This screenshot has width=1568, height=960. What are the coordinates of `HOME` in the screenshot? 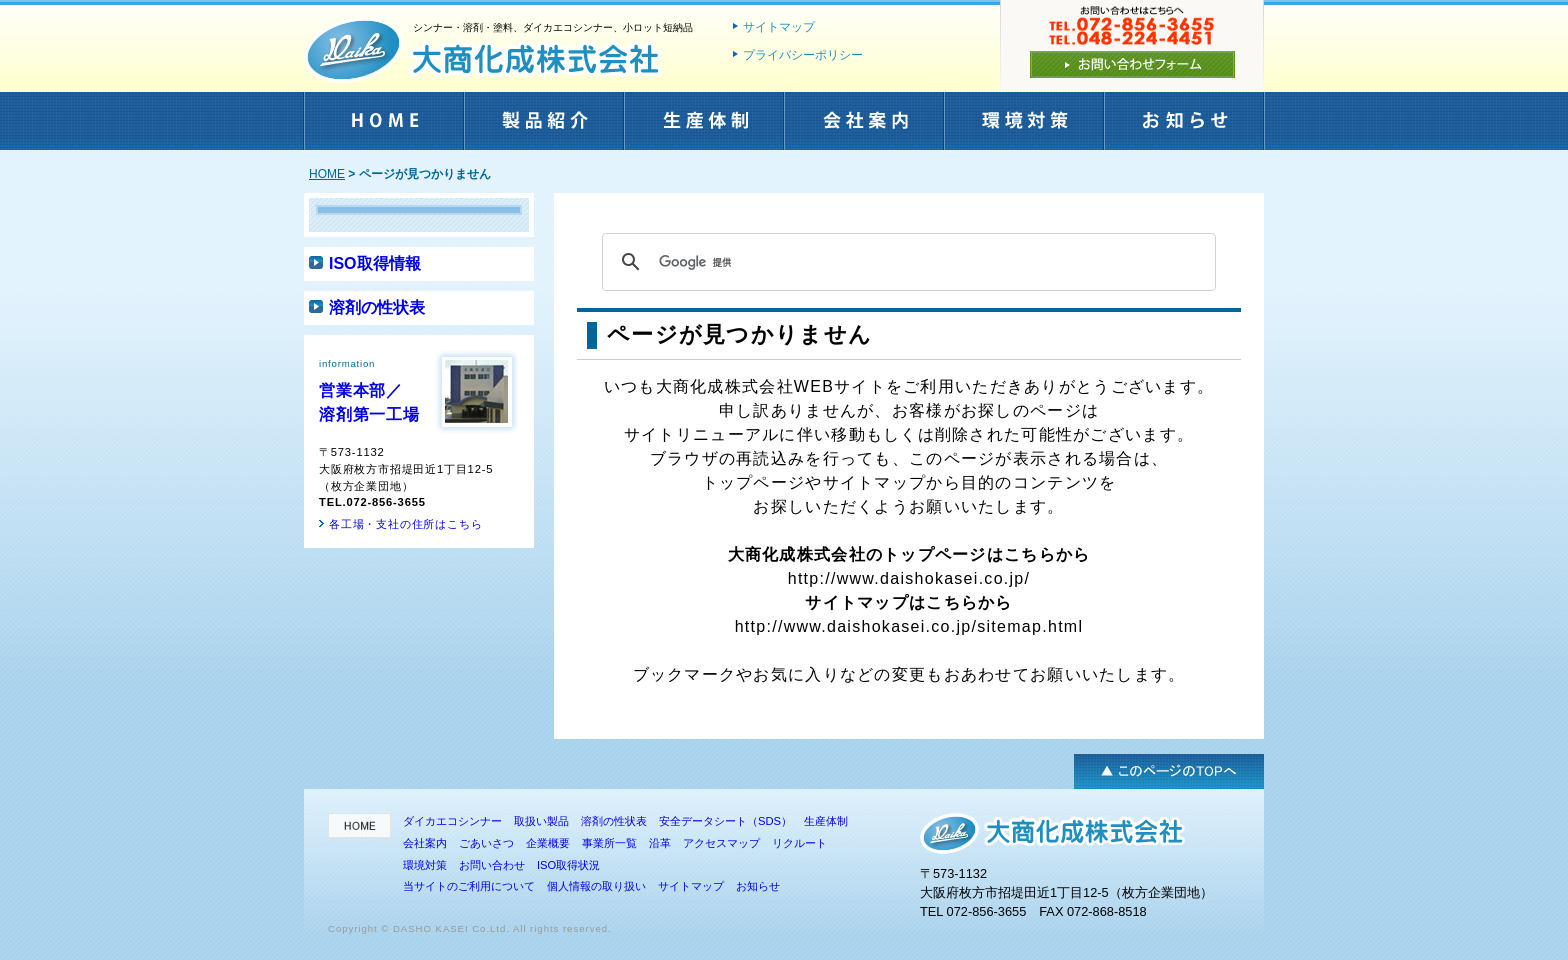 It's located at (383, 126).